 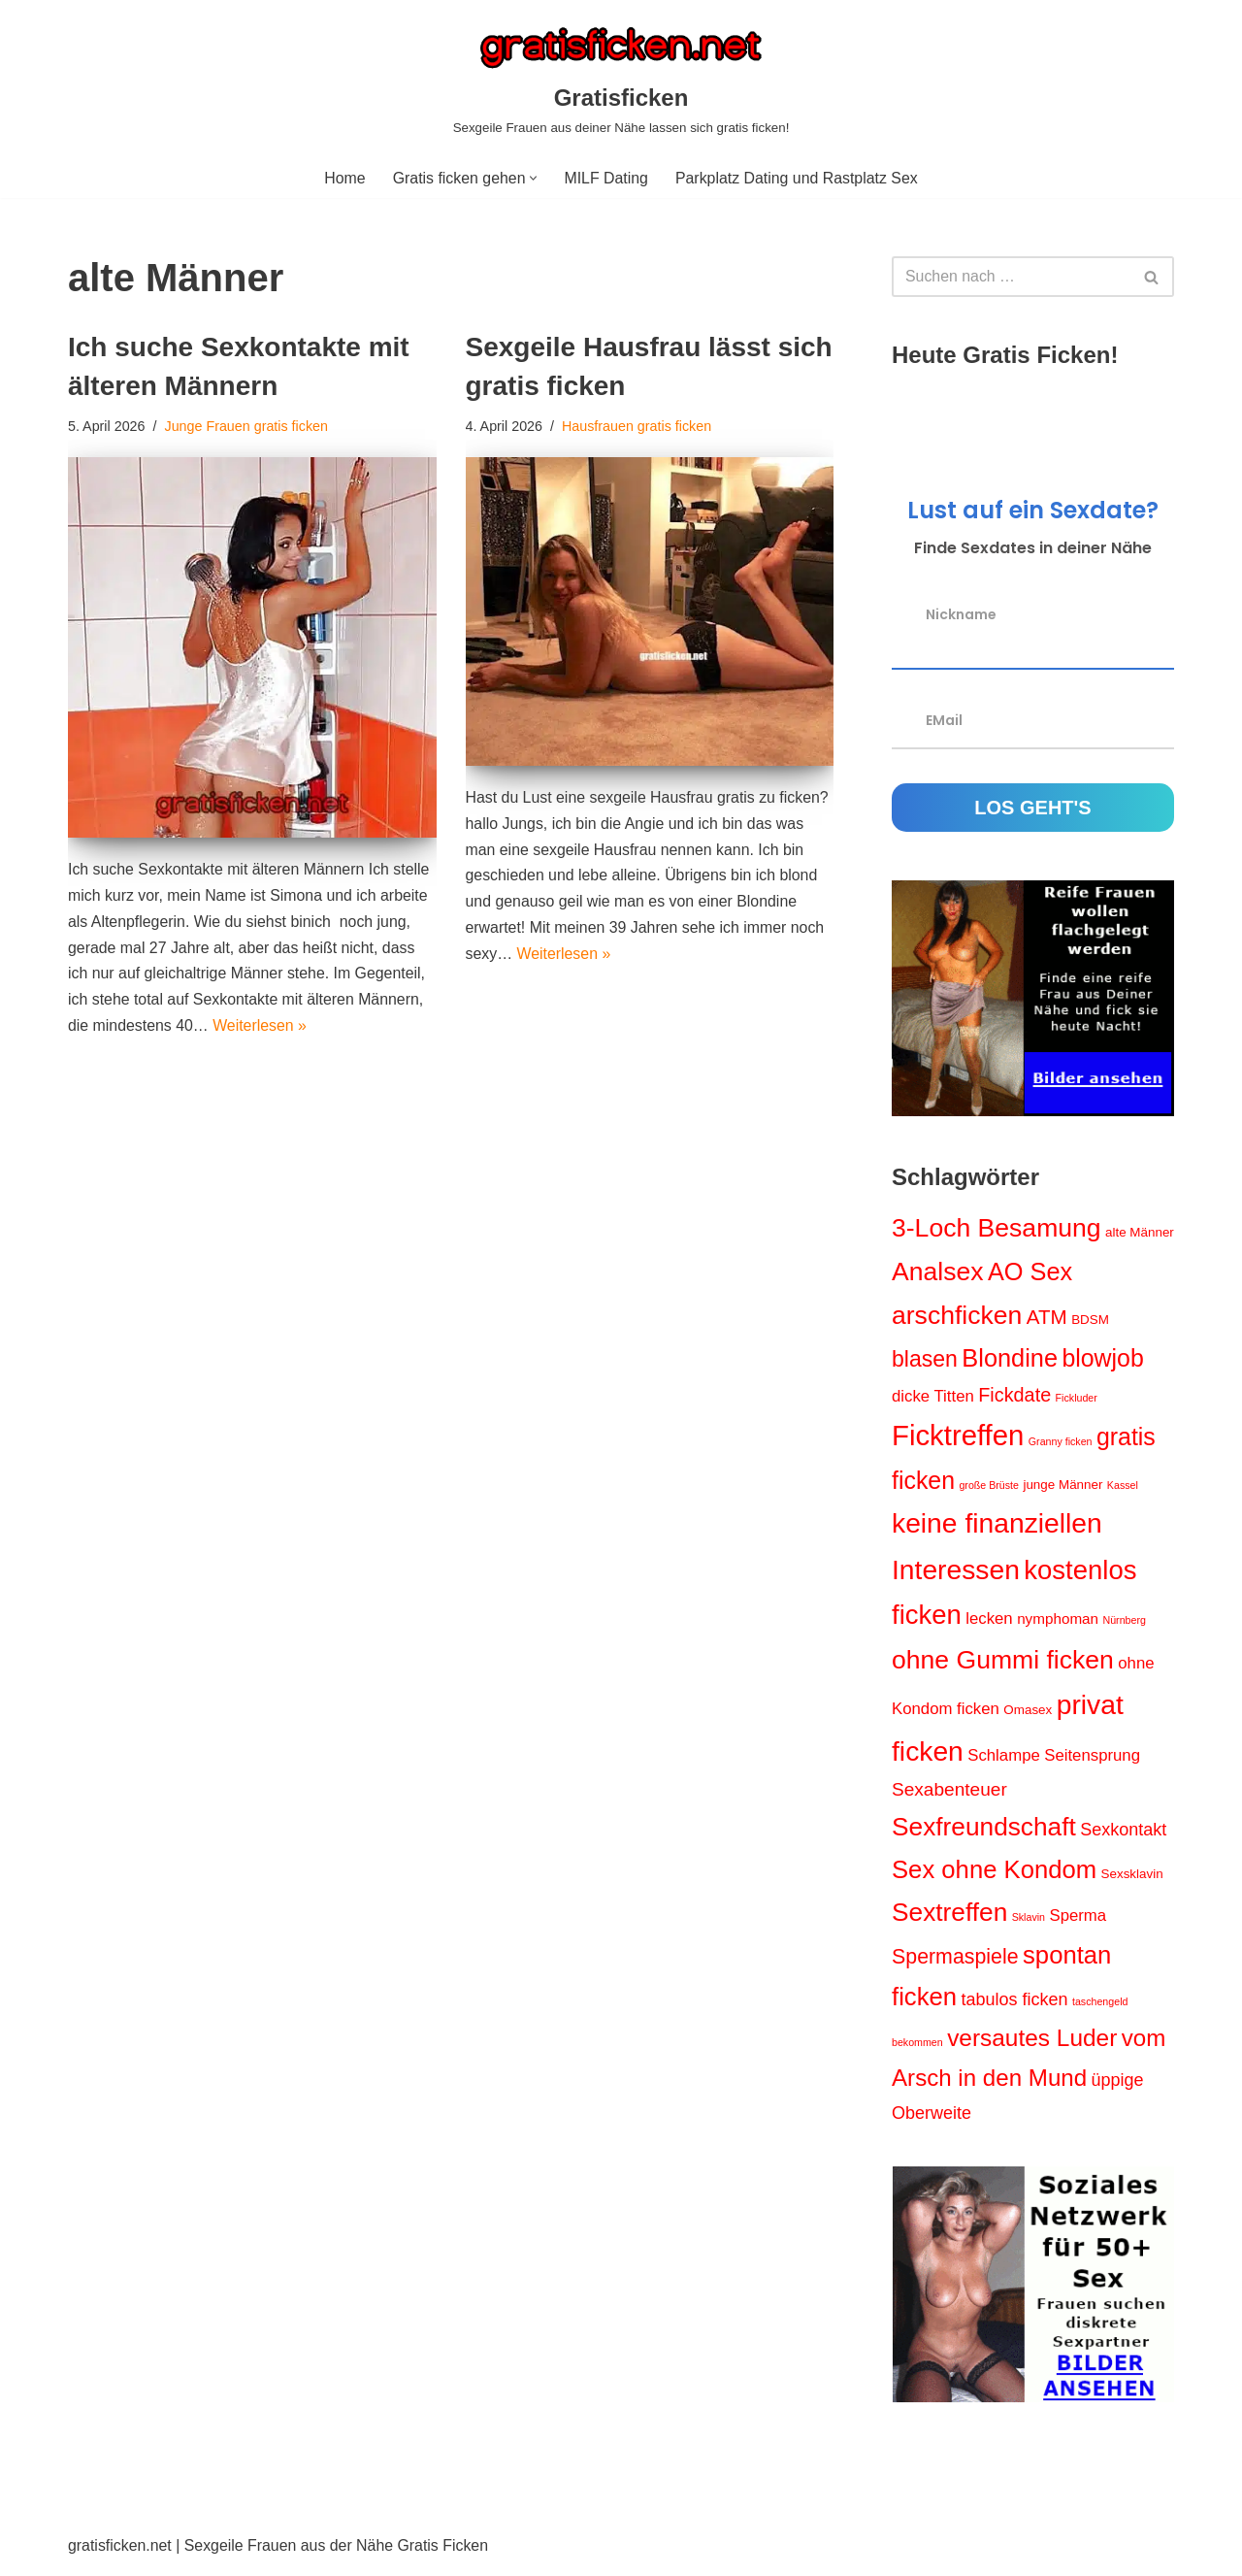 What do you see at coordinates (1122, 1487) in the screenshot?
I see `Kassel [Kassel (1 Eintrag)]` at bounding box center [1122, 1487].